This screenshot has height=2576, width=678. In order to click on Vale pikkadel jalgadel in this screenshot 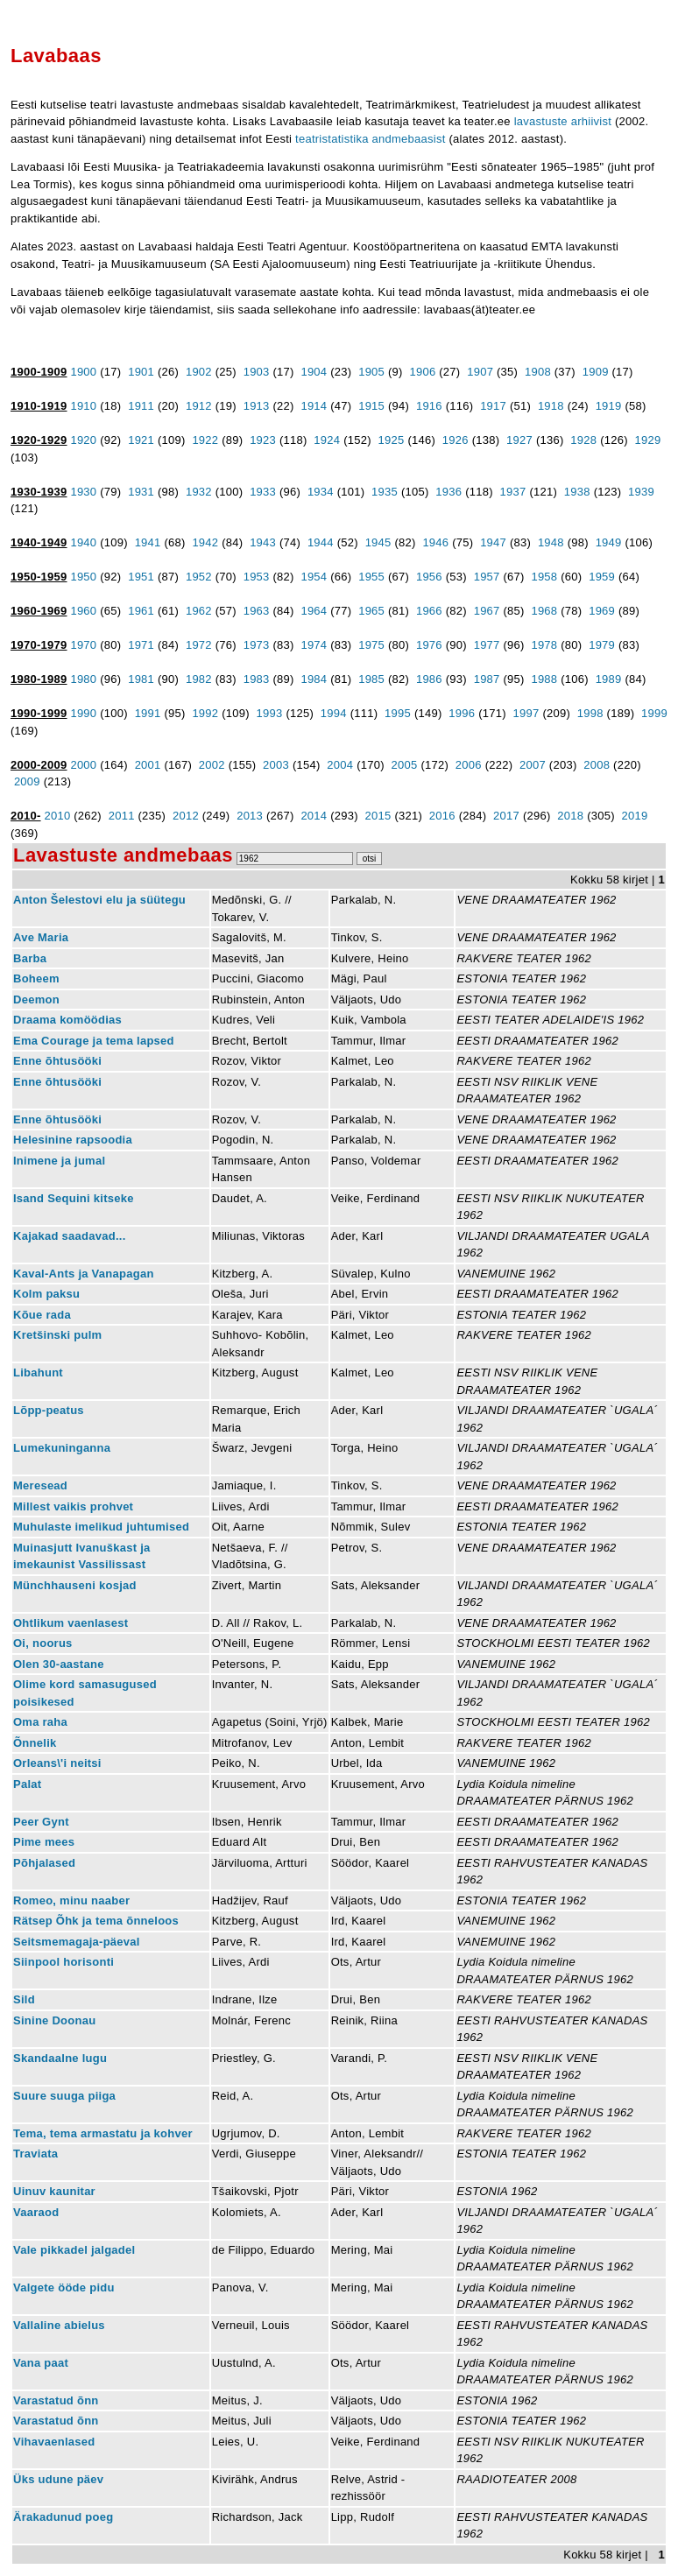, I will do `click(74, 2249)`.